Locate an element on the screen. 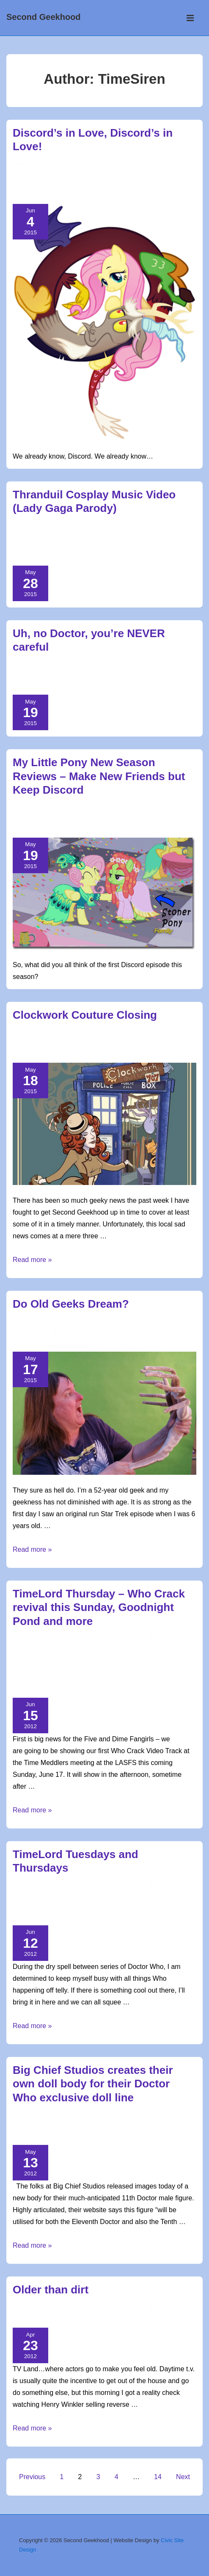 The height and width of the screenshot is (2576, 209). 10th Doctor is located at coordinates (67, 1905).